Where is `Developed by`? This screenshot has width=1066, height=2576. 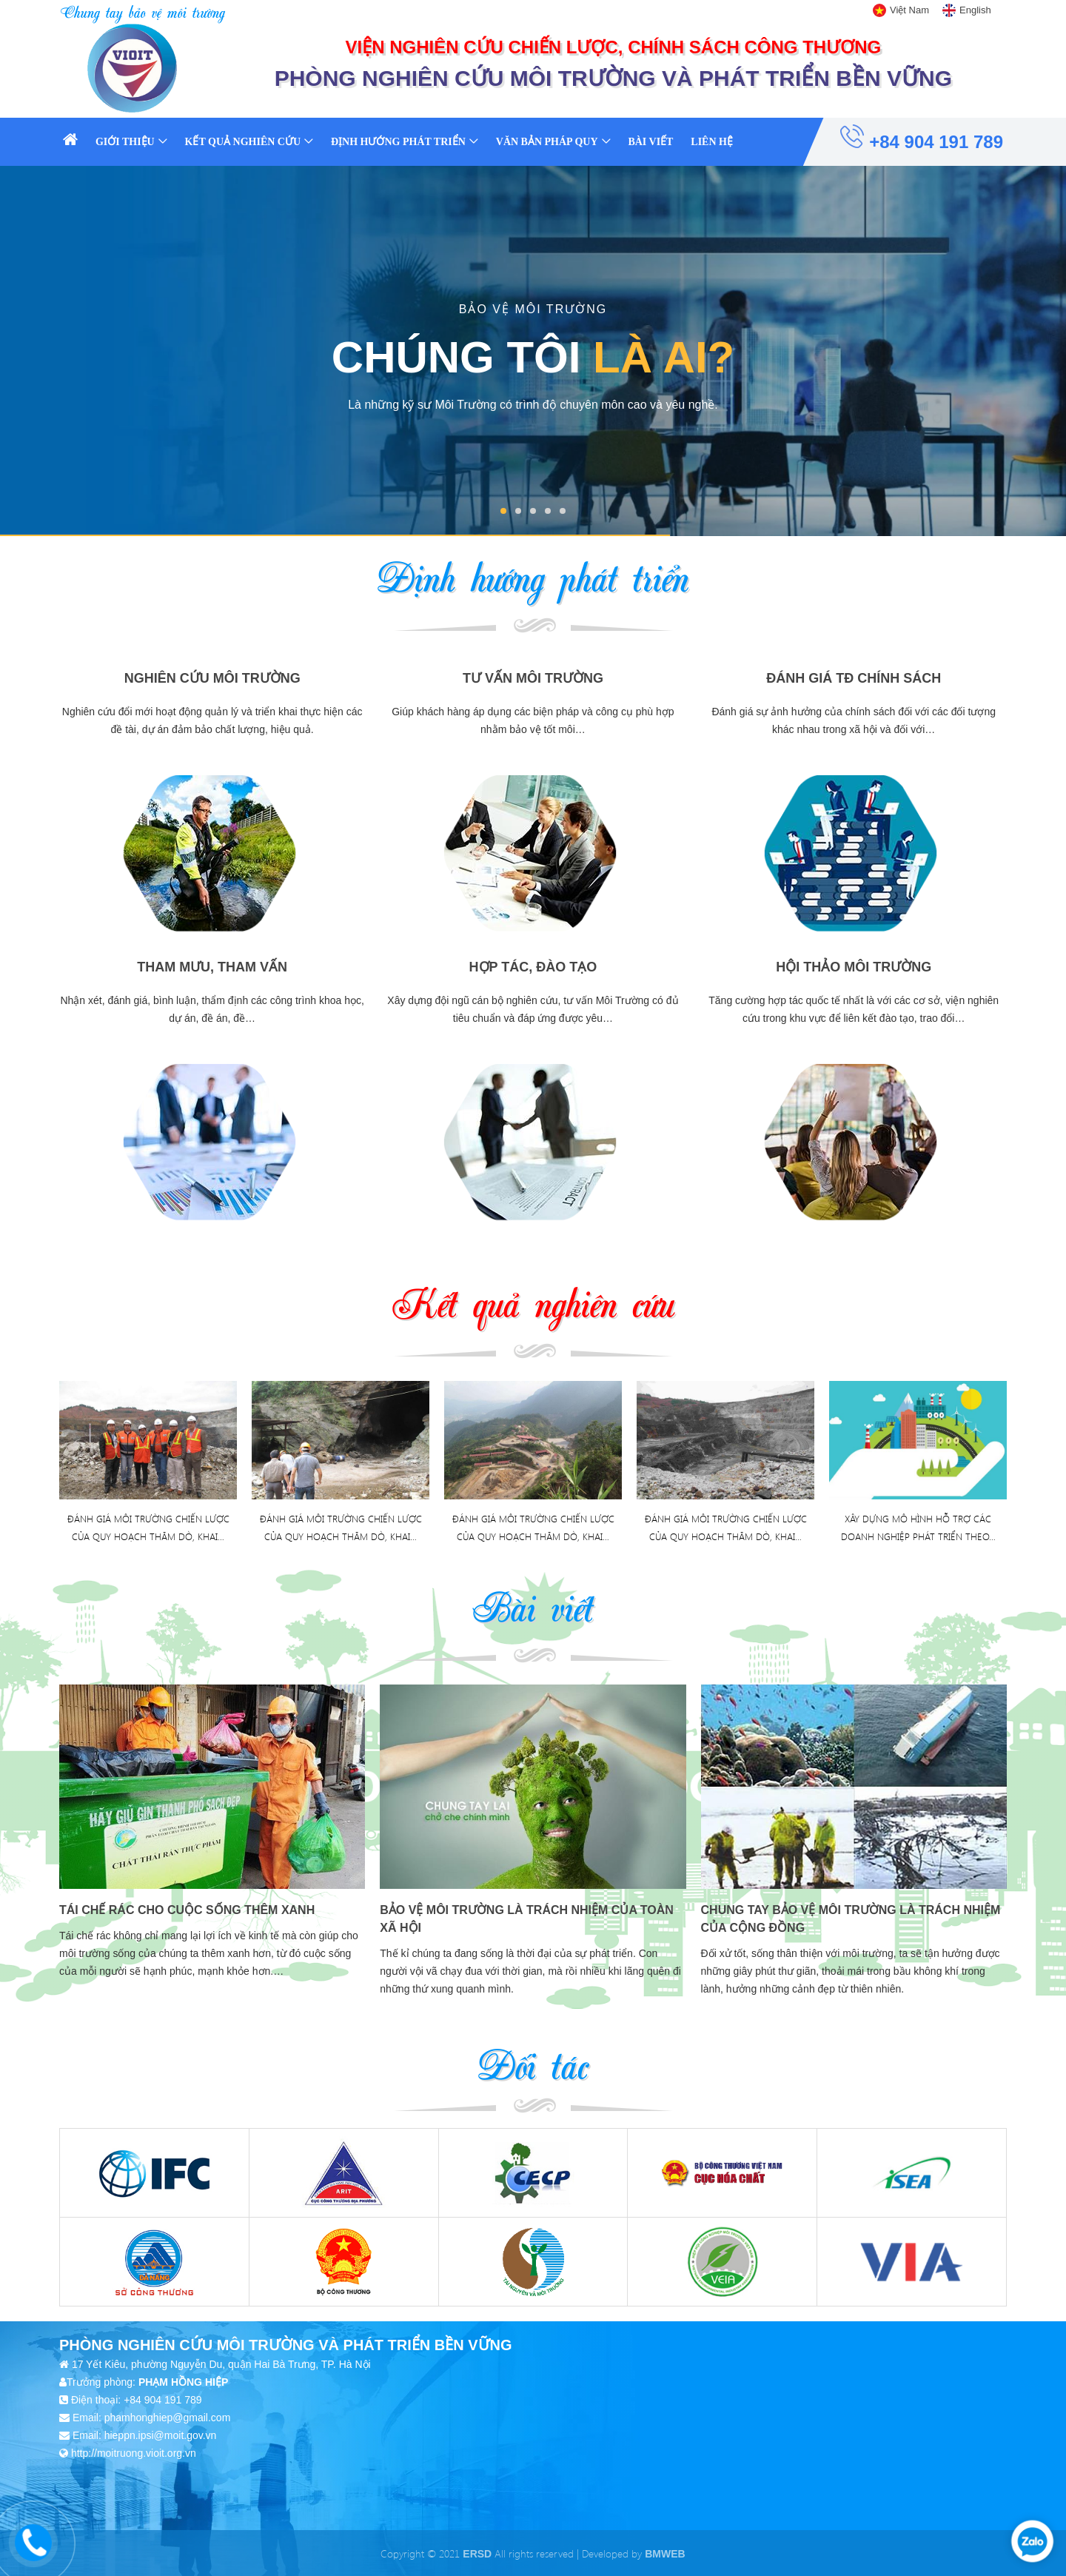
Developed by is located at coordinates (633, 2553).